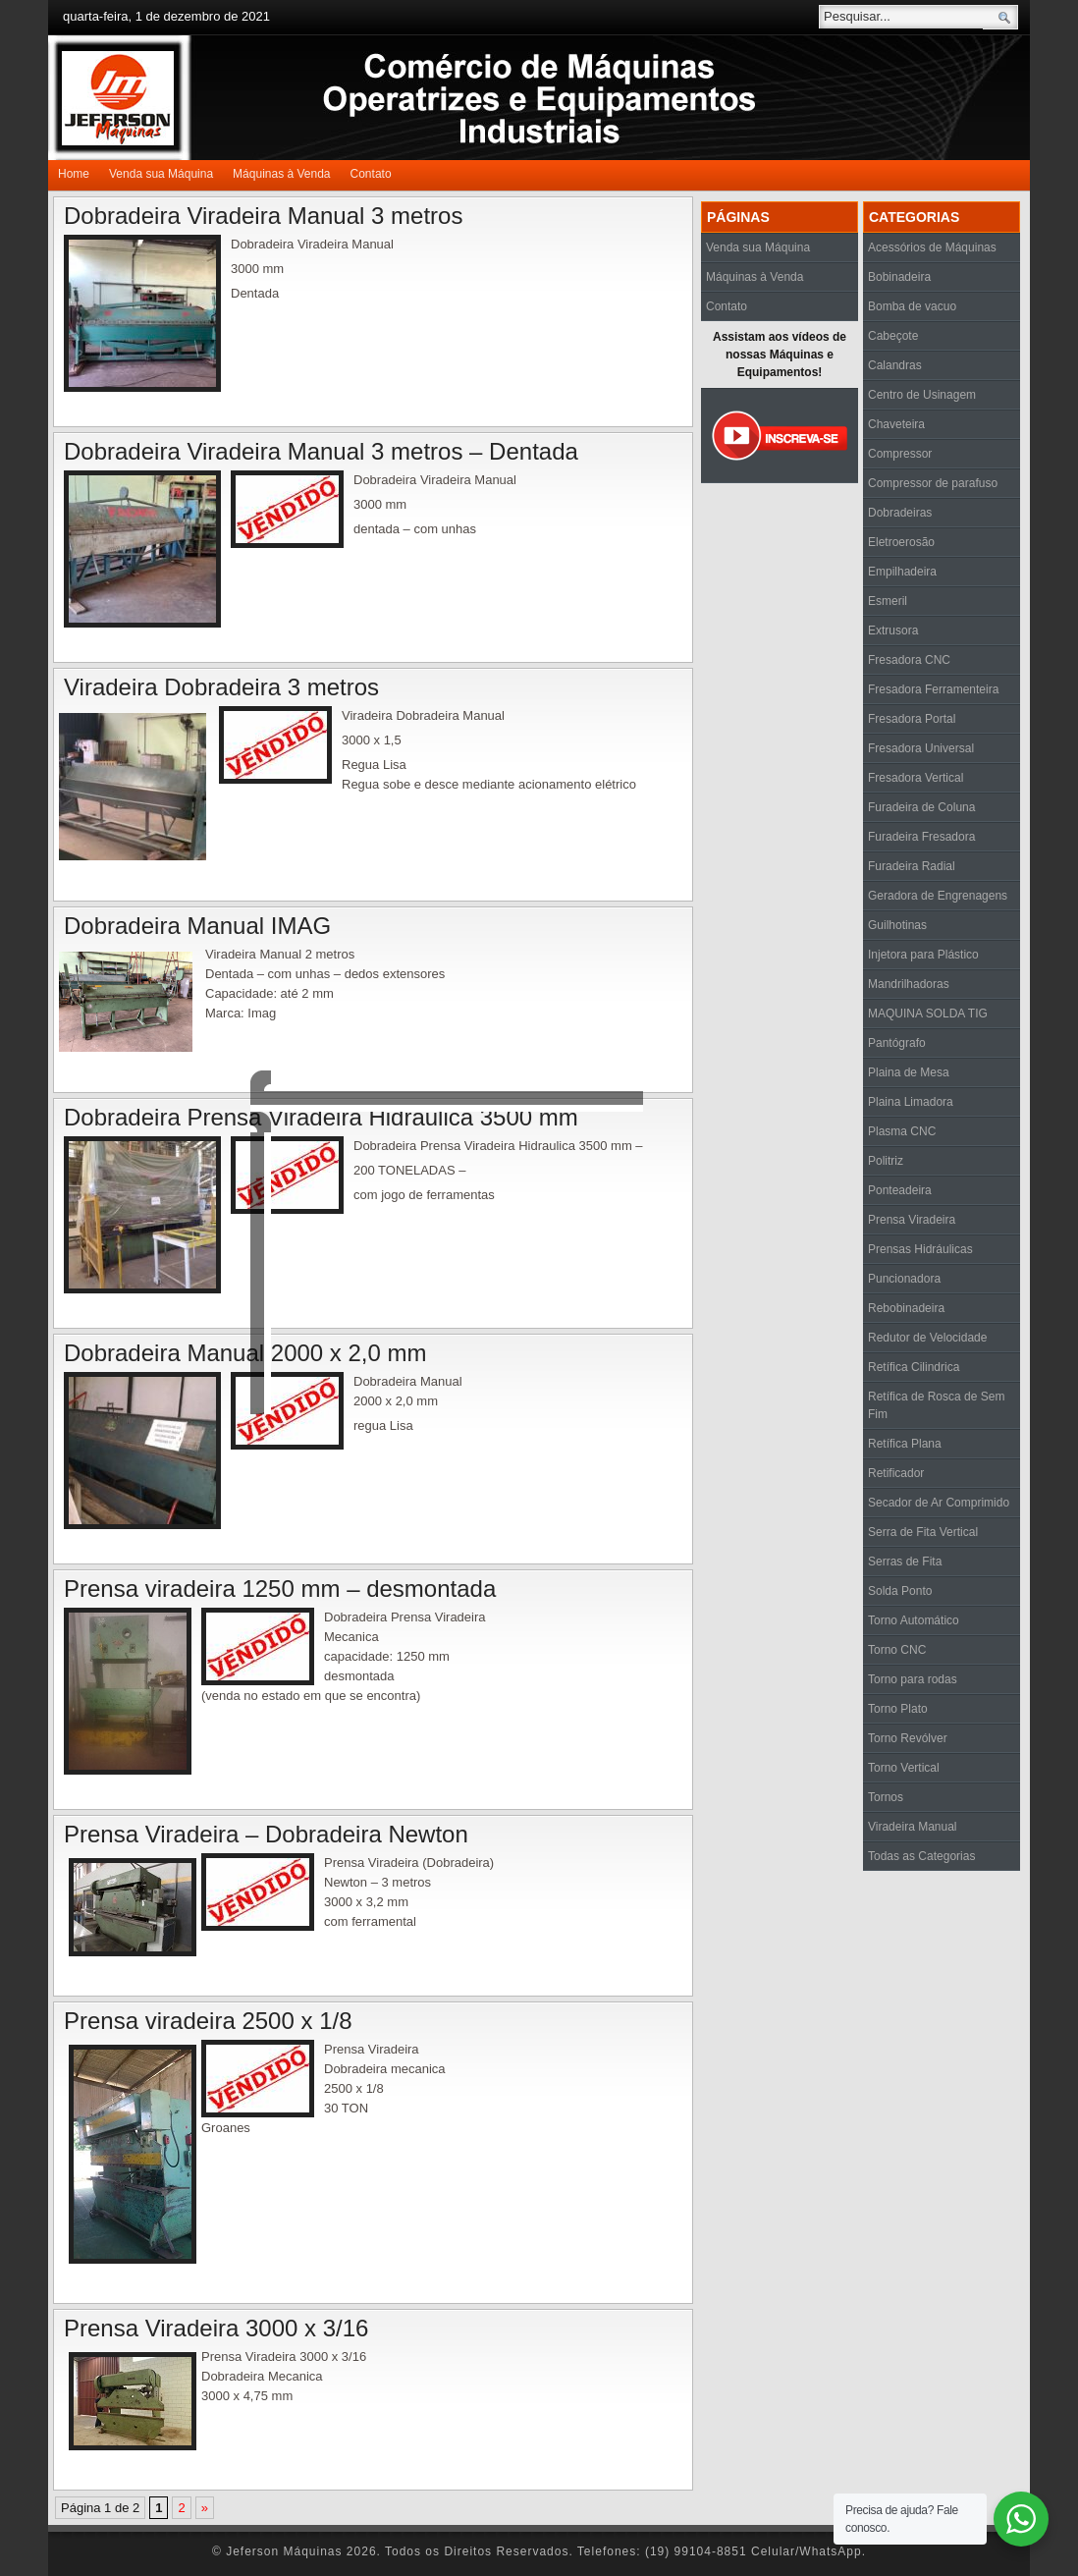  What do you see at coordinates (893, 336) in the screenshot?
I see `Cabeçote` at bounding box center [893, 336].